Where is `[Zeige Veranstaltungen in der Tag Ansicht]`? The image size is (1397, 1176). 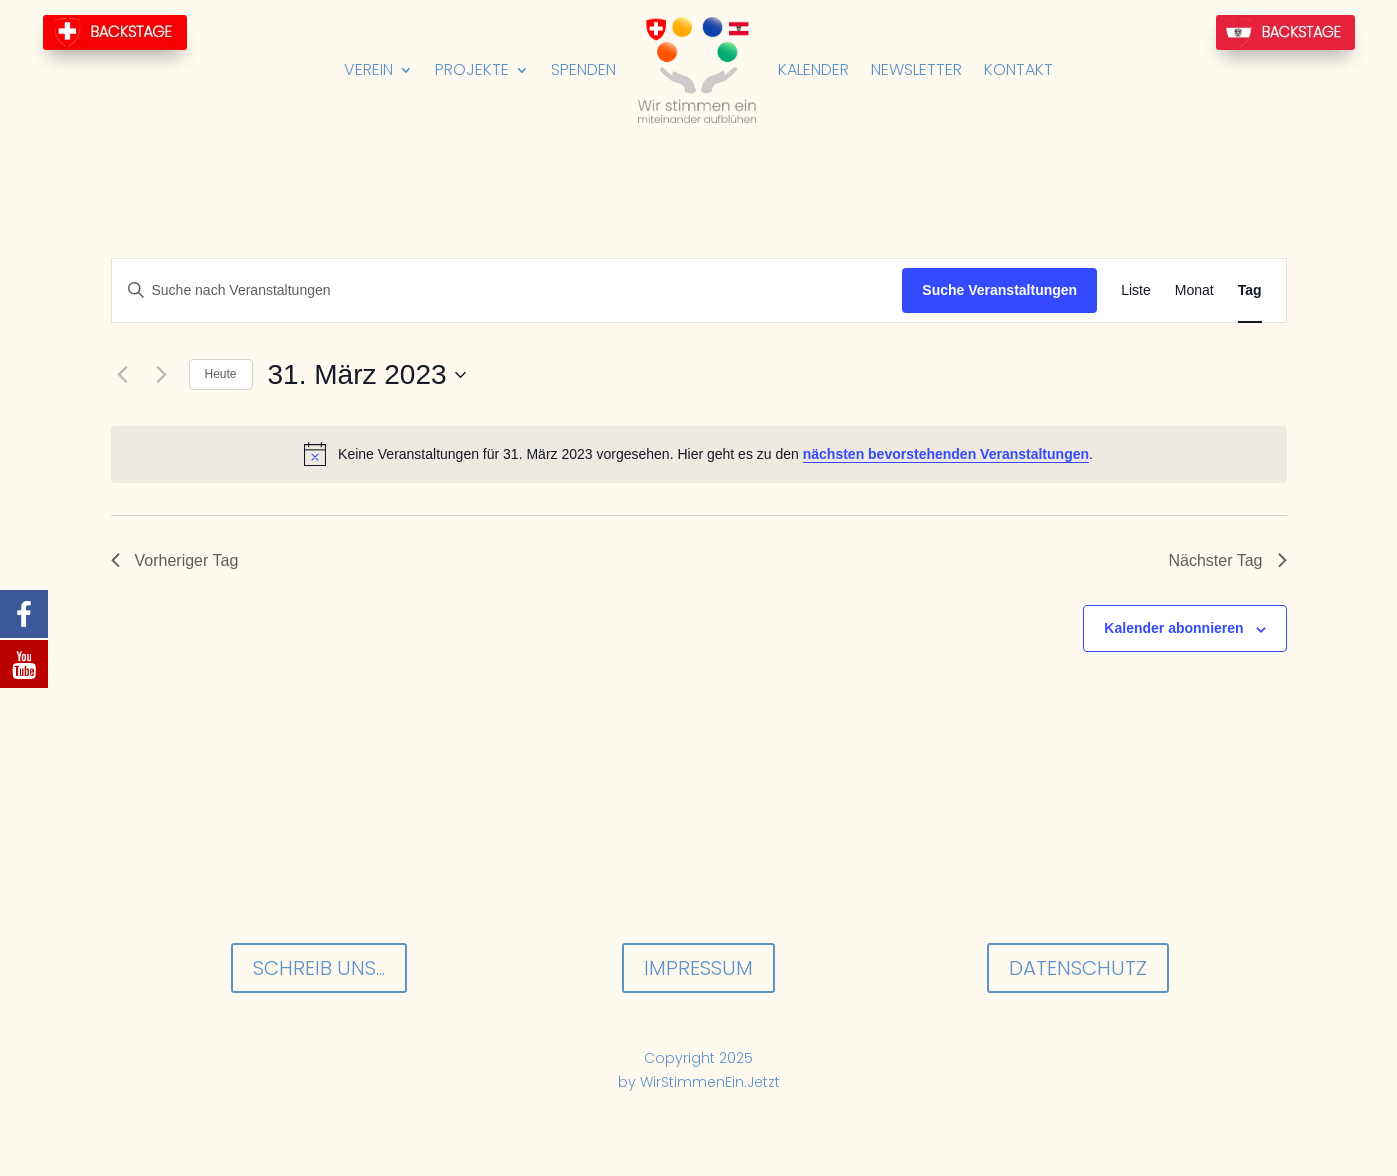 [Zeige Veranstaltungen in der Tag Ansicht] is located at coordinates (1250, 290).